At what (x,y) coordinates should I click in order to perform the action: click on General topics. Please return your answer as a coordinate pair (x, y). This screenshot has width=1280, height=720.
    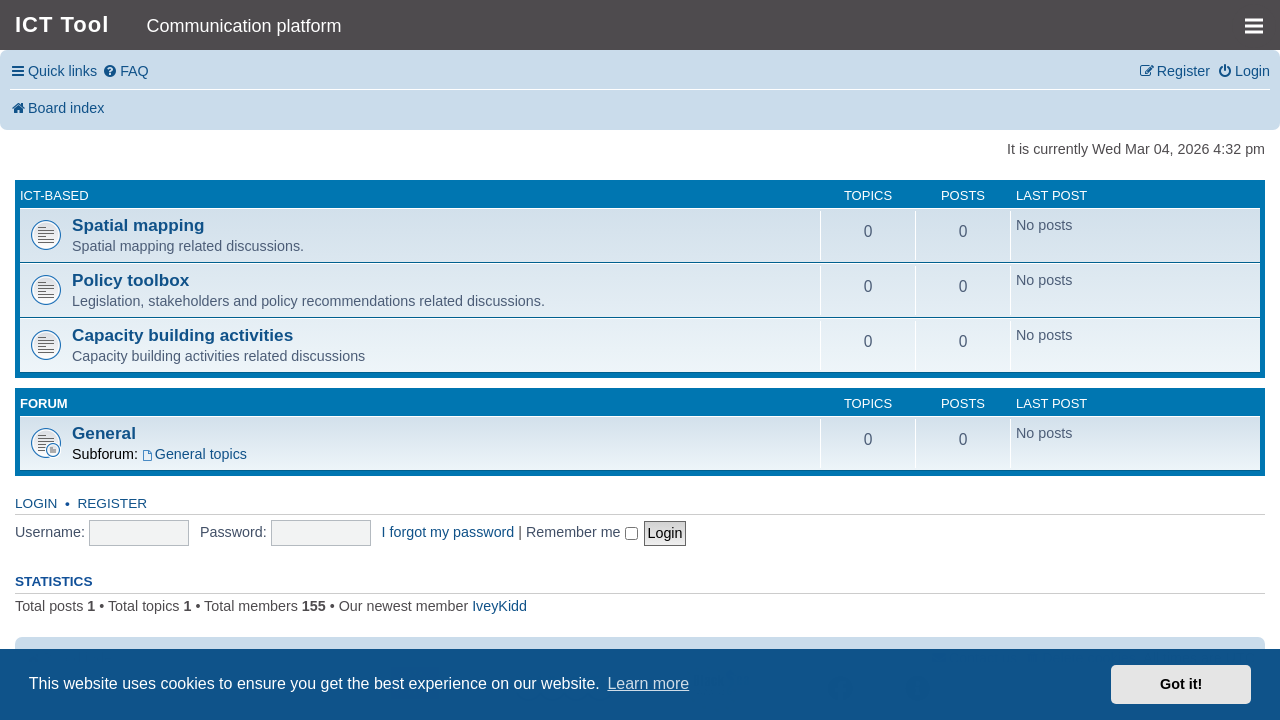
    Looking at the image, I should click on (194, 454).